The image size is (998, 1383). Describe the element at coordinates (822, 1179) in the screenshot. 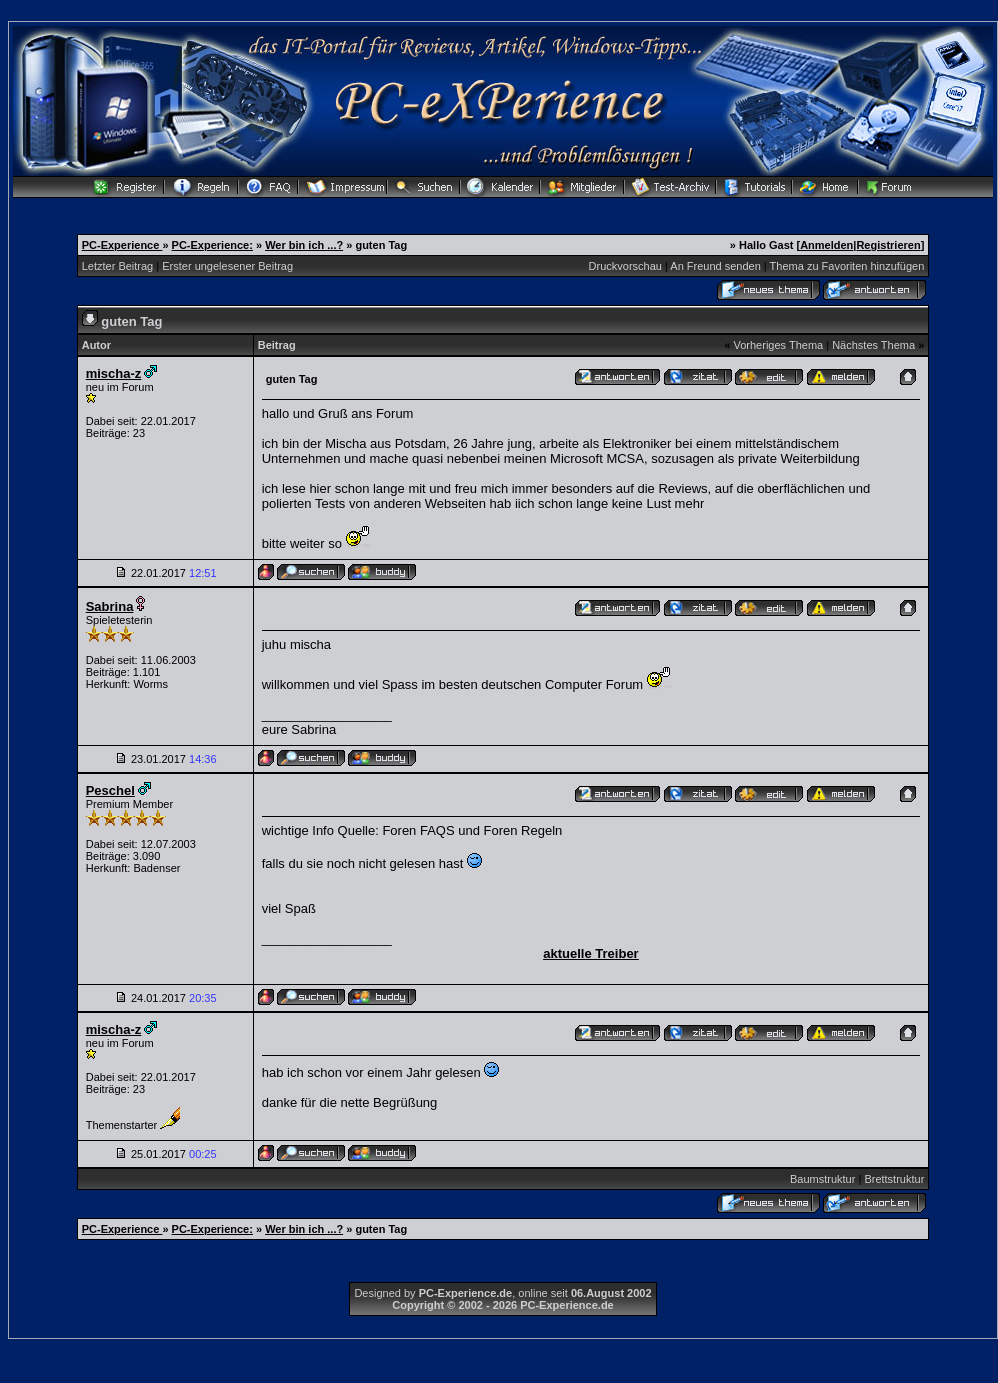

I see `Baumstruktur` at that location.